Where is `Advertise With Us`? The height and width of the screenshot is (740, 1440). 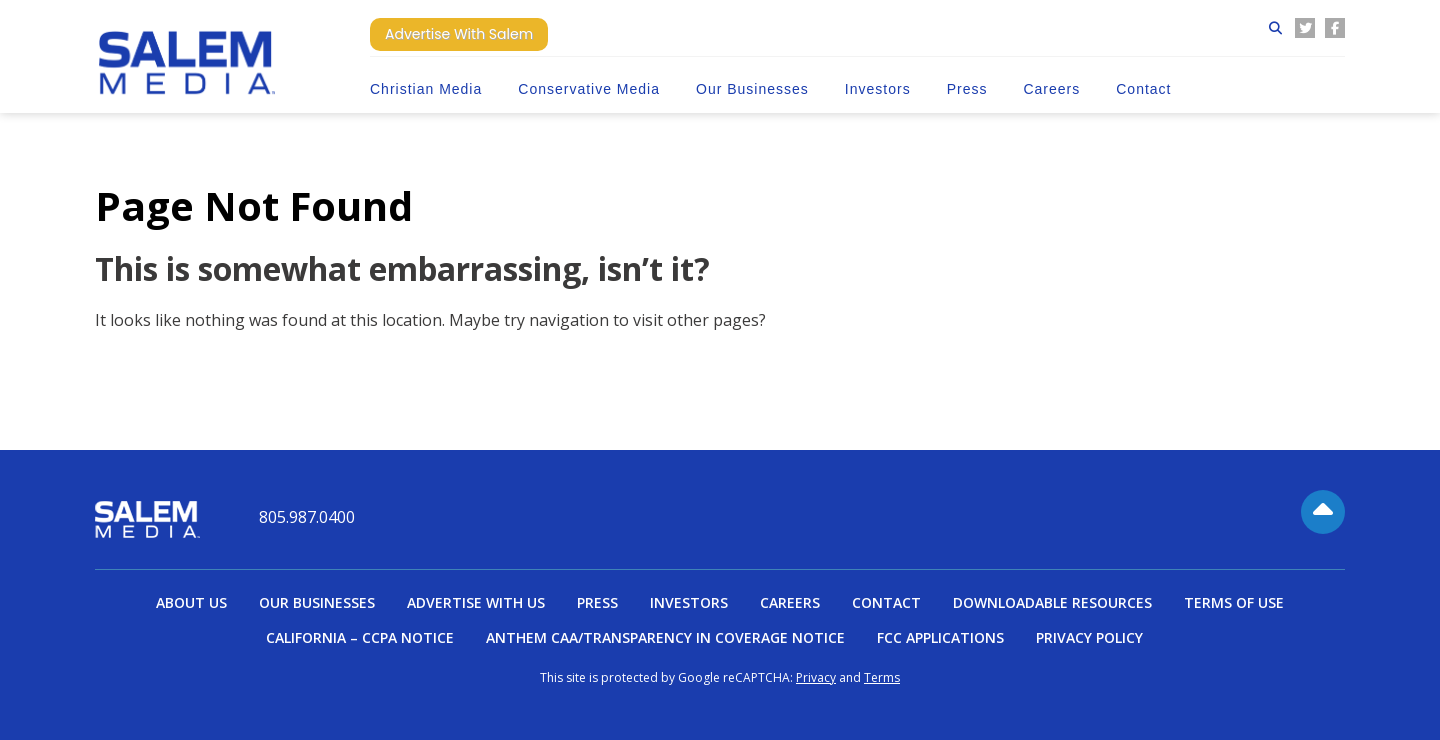 Advertise With Us is located at coordinates (476, 602).